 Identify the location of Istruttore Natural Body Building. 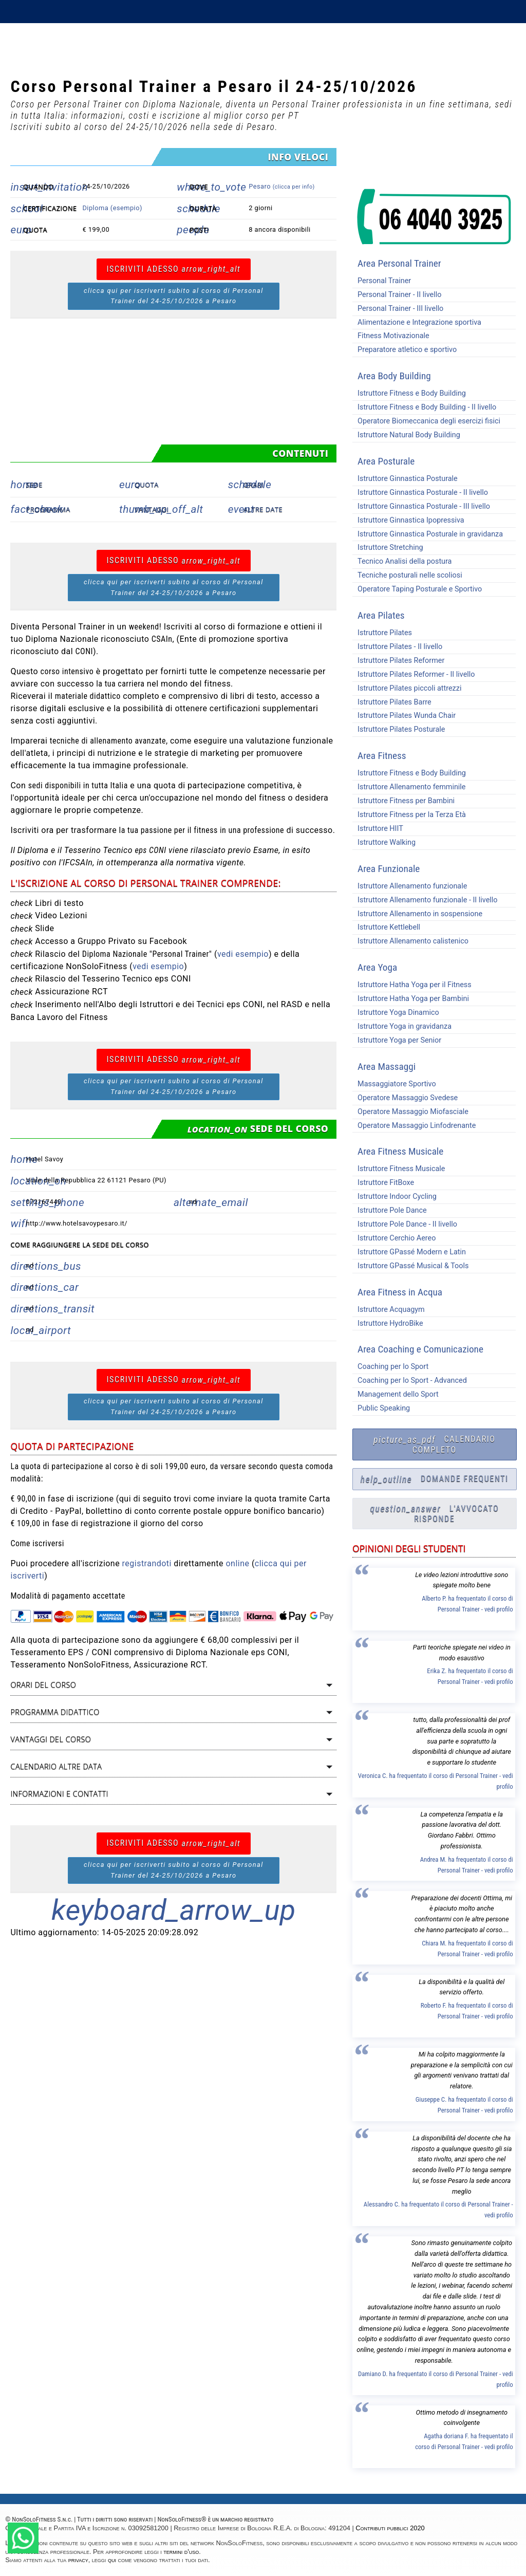
(406, 435).